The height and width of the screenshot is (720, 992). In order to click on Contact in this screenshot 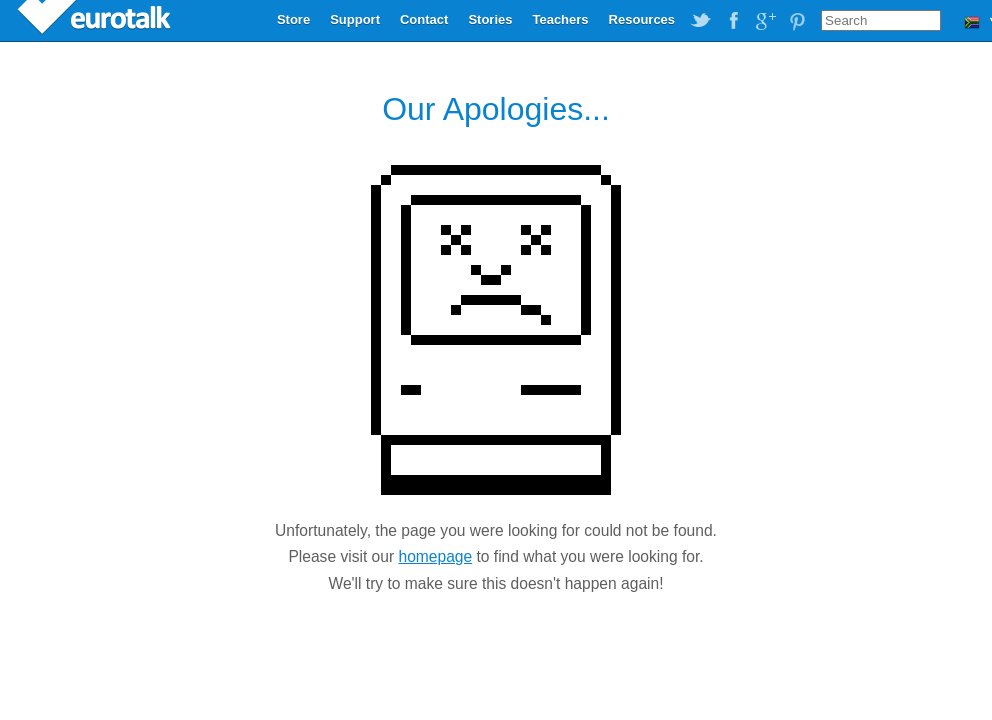, I will do `click(424, 19)`.